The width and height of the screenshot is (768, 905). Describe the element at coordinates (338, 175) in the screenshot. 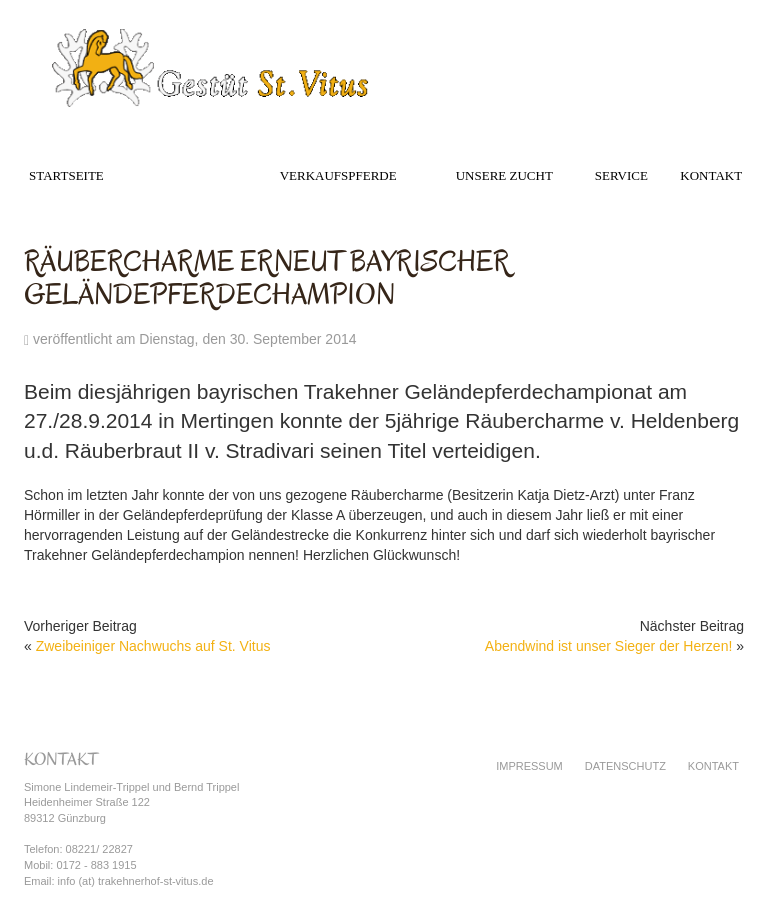

I see `Verkaufspferde` at that location.